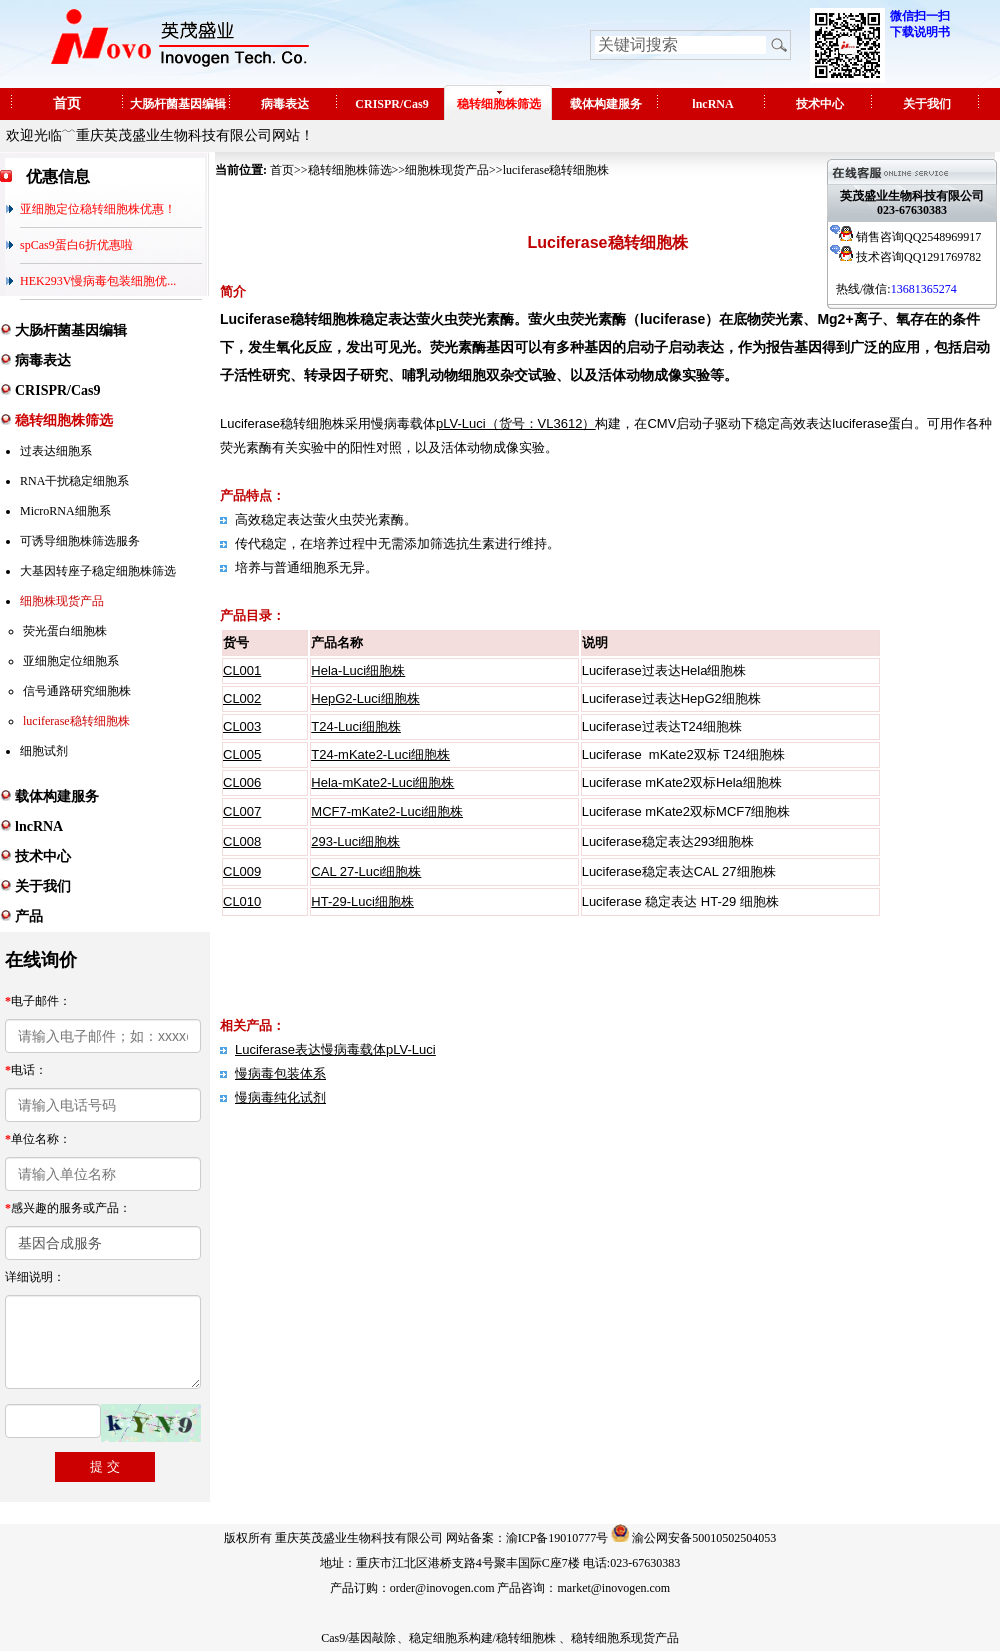  I want to click on 优惠信息, so click(58, 176).